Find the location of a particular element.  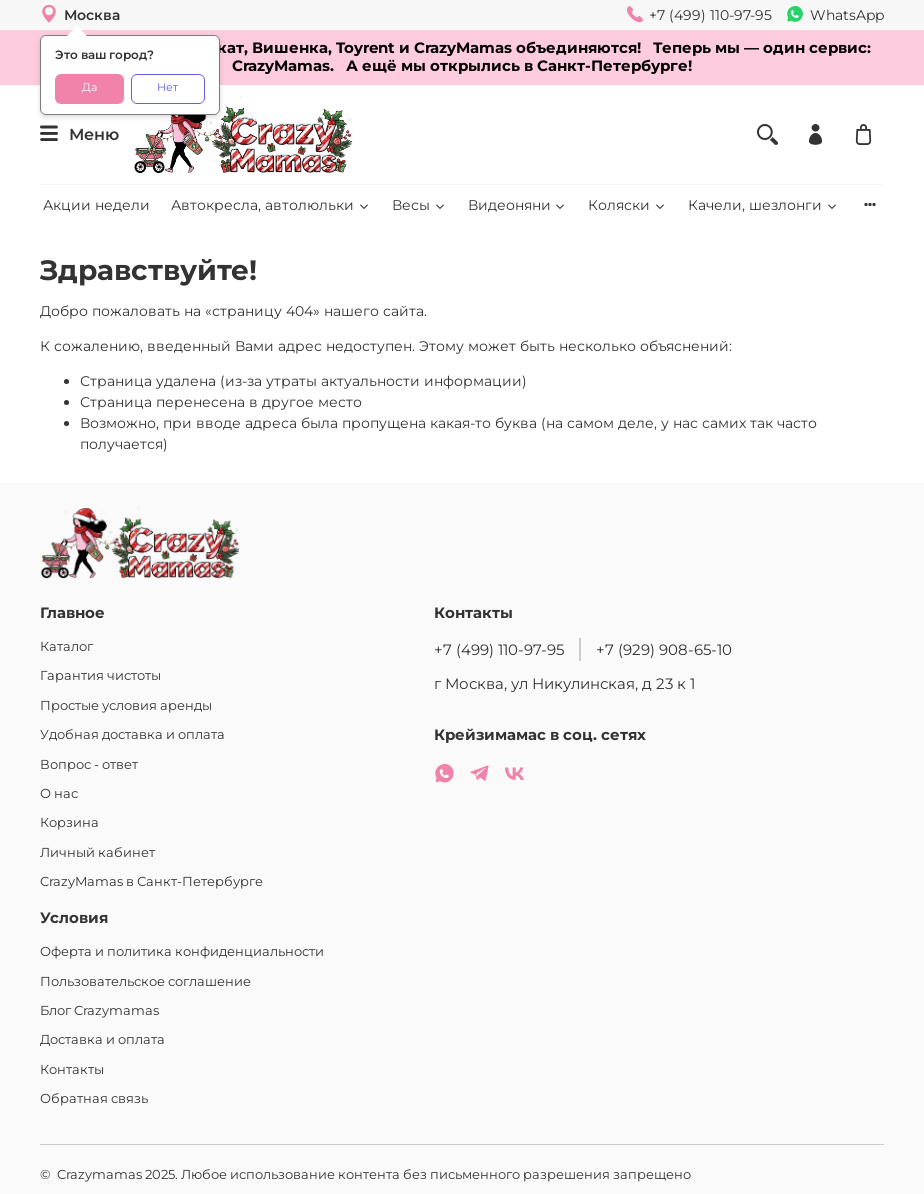

Коляски is located at coordinates (627, 205).